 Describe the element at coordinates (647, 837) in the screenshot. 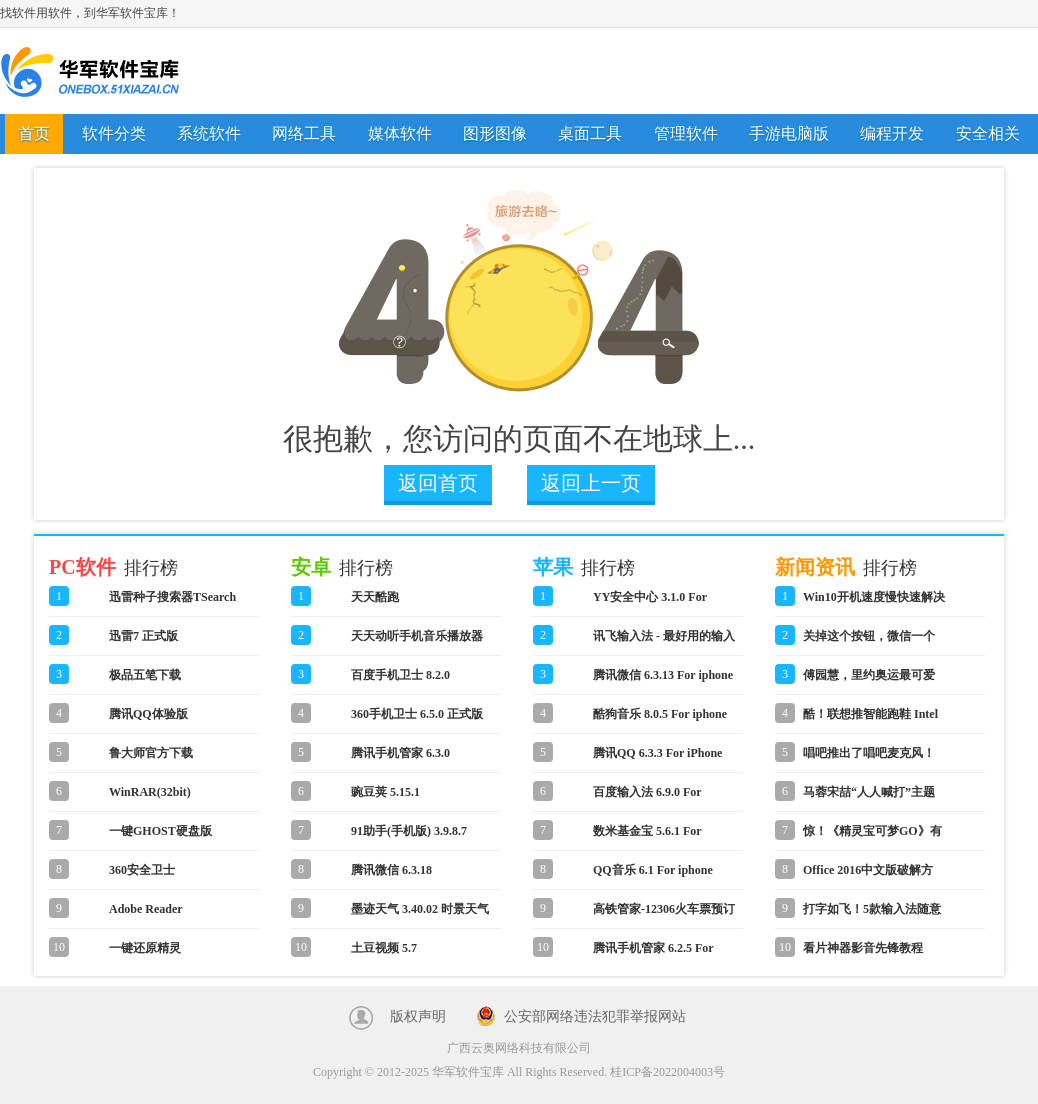

I see `数米基金宝 5.6.1 For iphone` at that location.